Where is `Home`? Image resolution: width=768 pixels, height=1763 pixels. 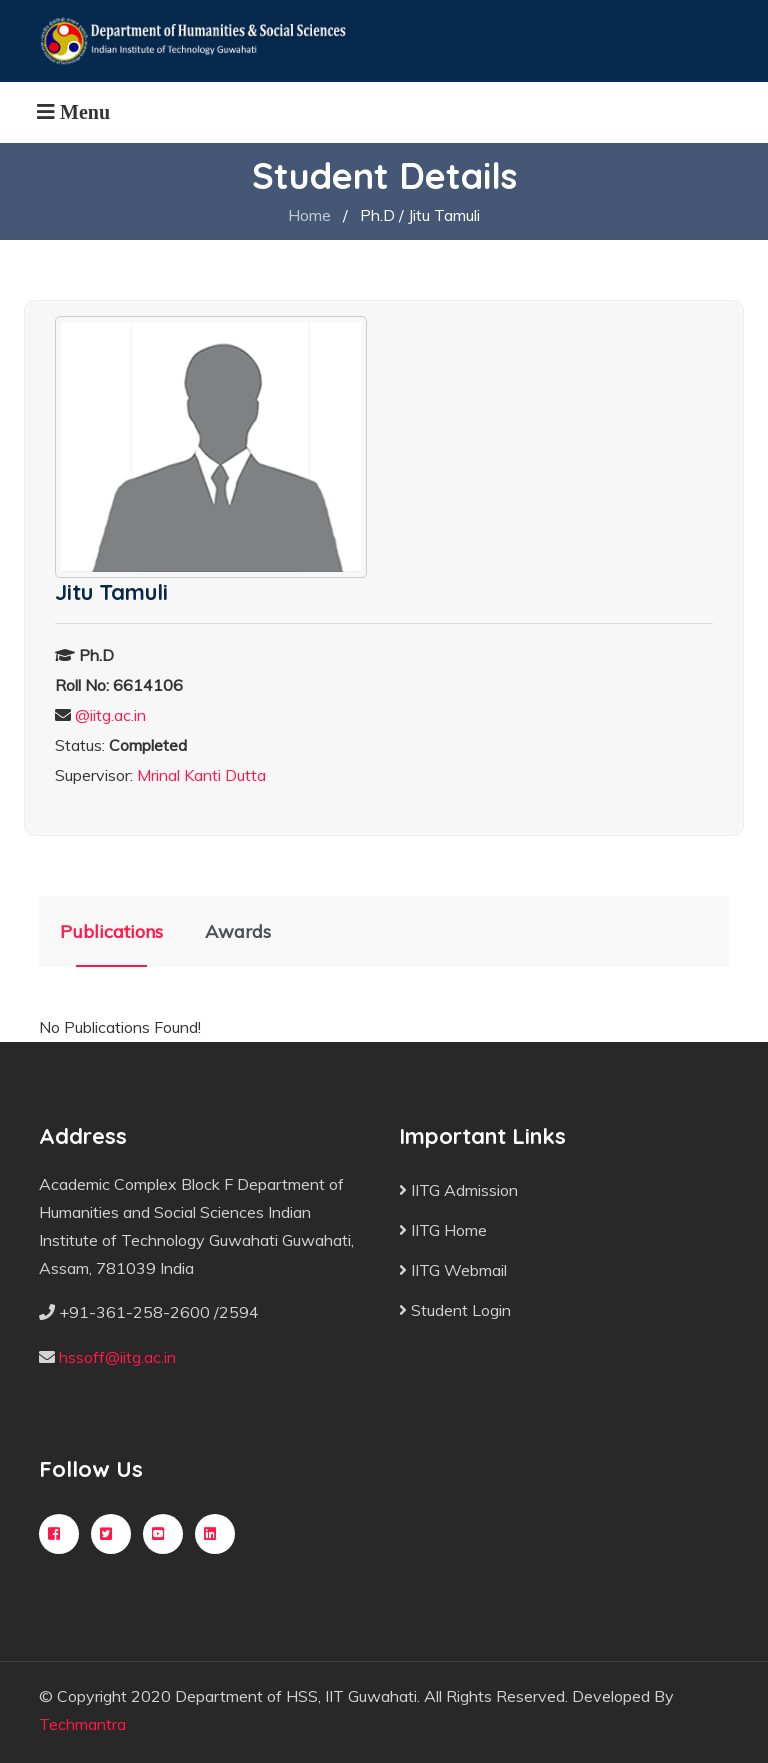
Home is located at coordinates (309, 215).